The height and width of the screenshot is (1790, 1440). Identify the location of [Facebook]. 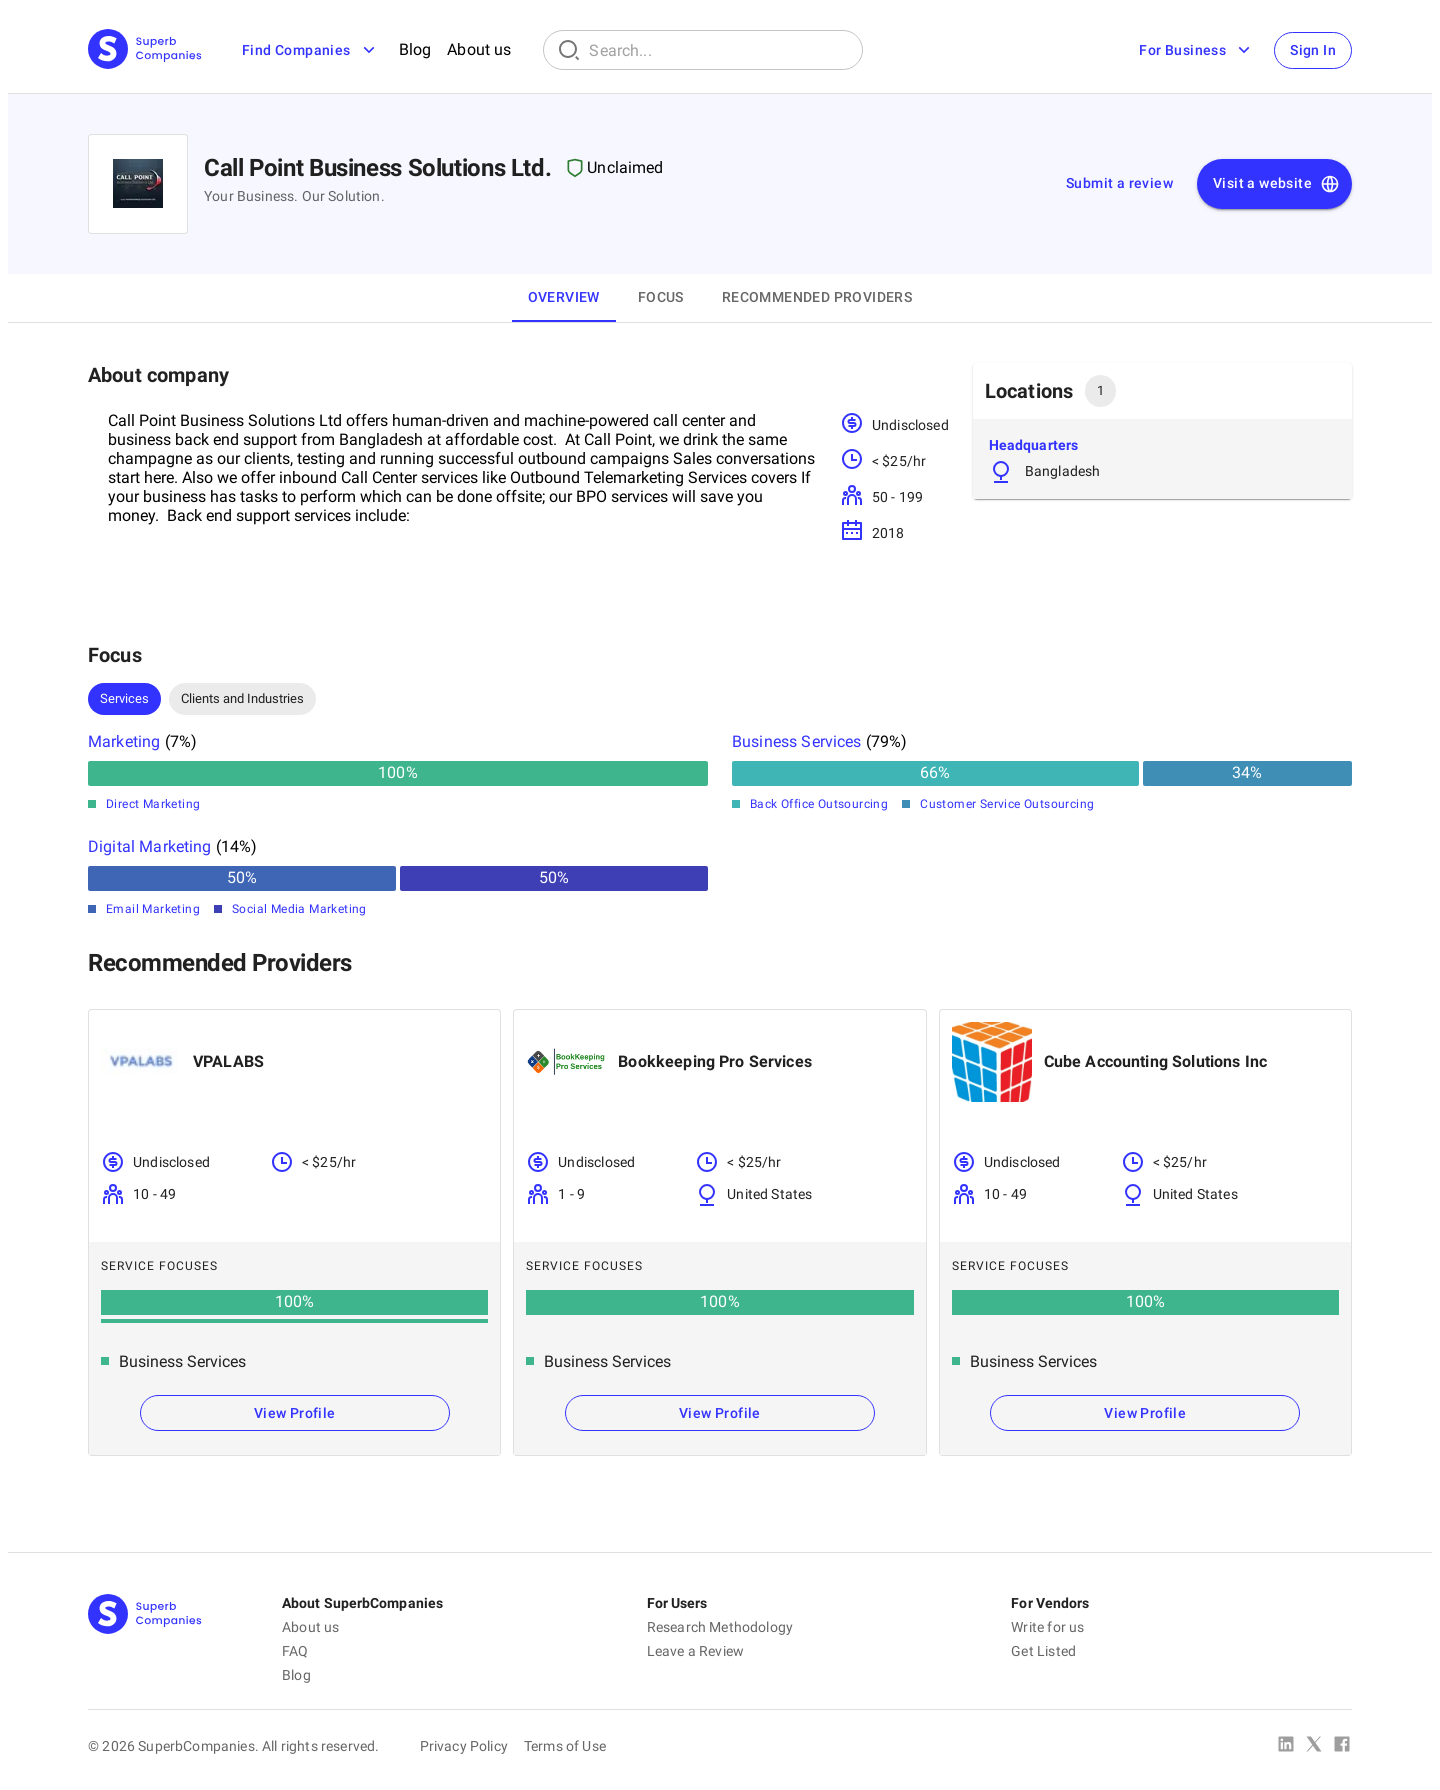
(1342, 1746).